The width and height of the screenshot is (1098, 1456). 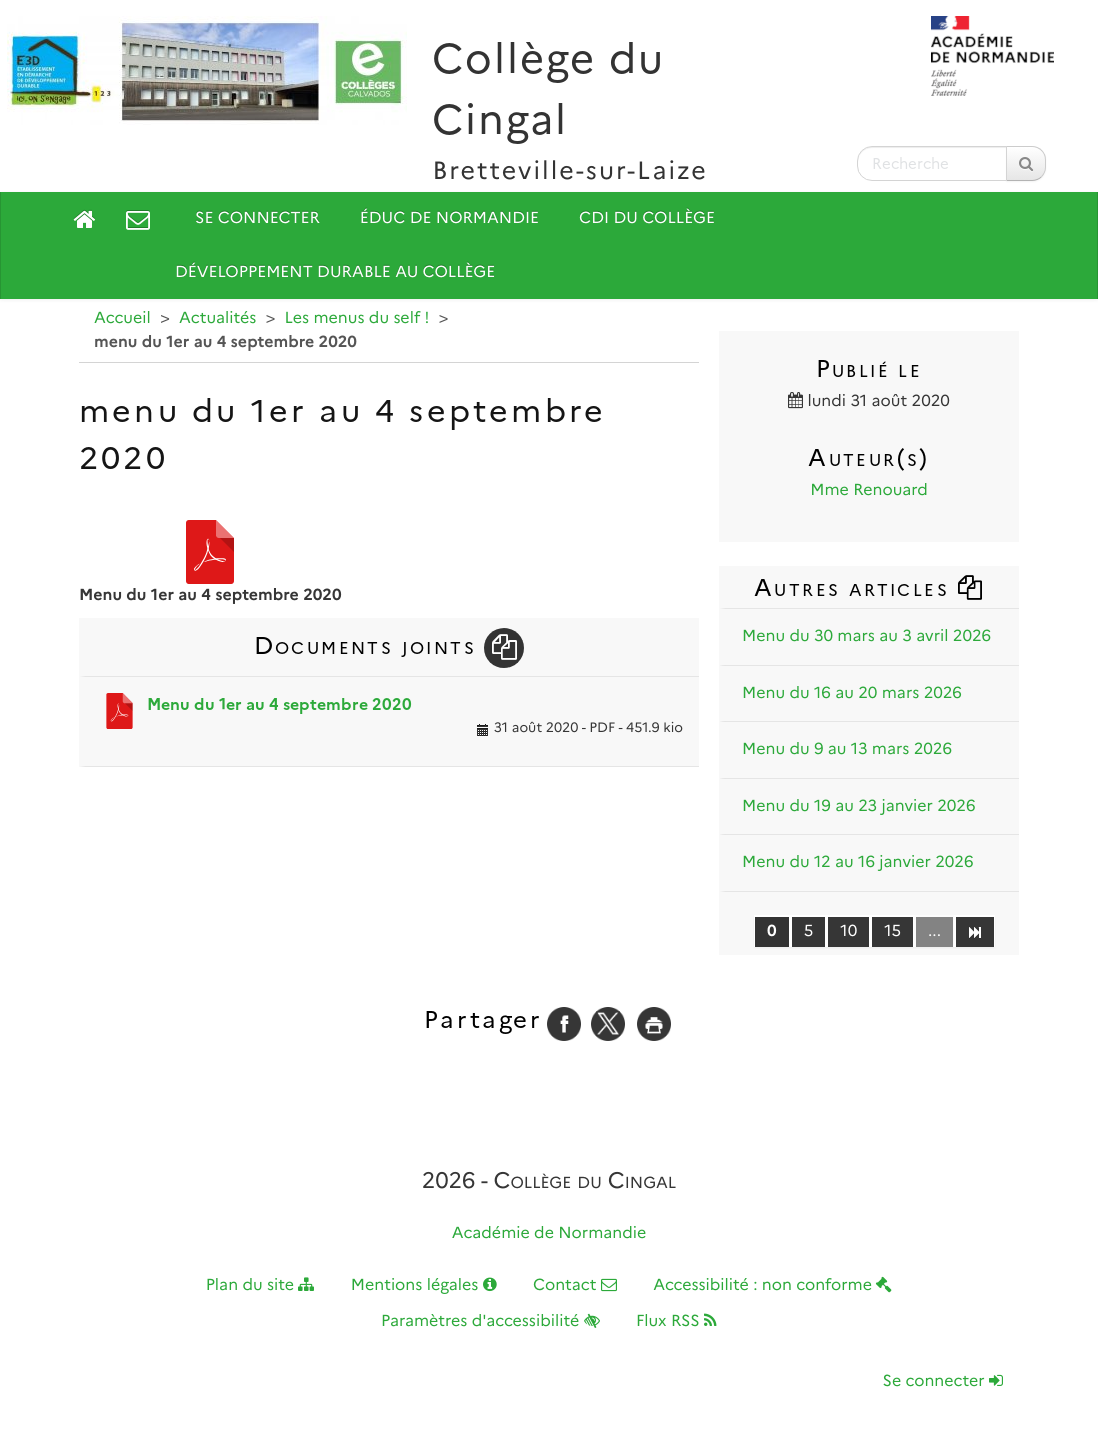 I want to click on Contact, so click(x=575, y=1285).